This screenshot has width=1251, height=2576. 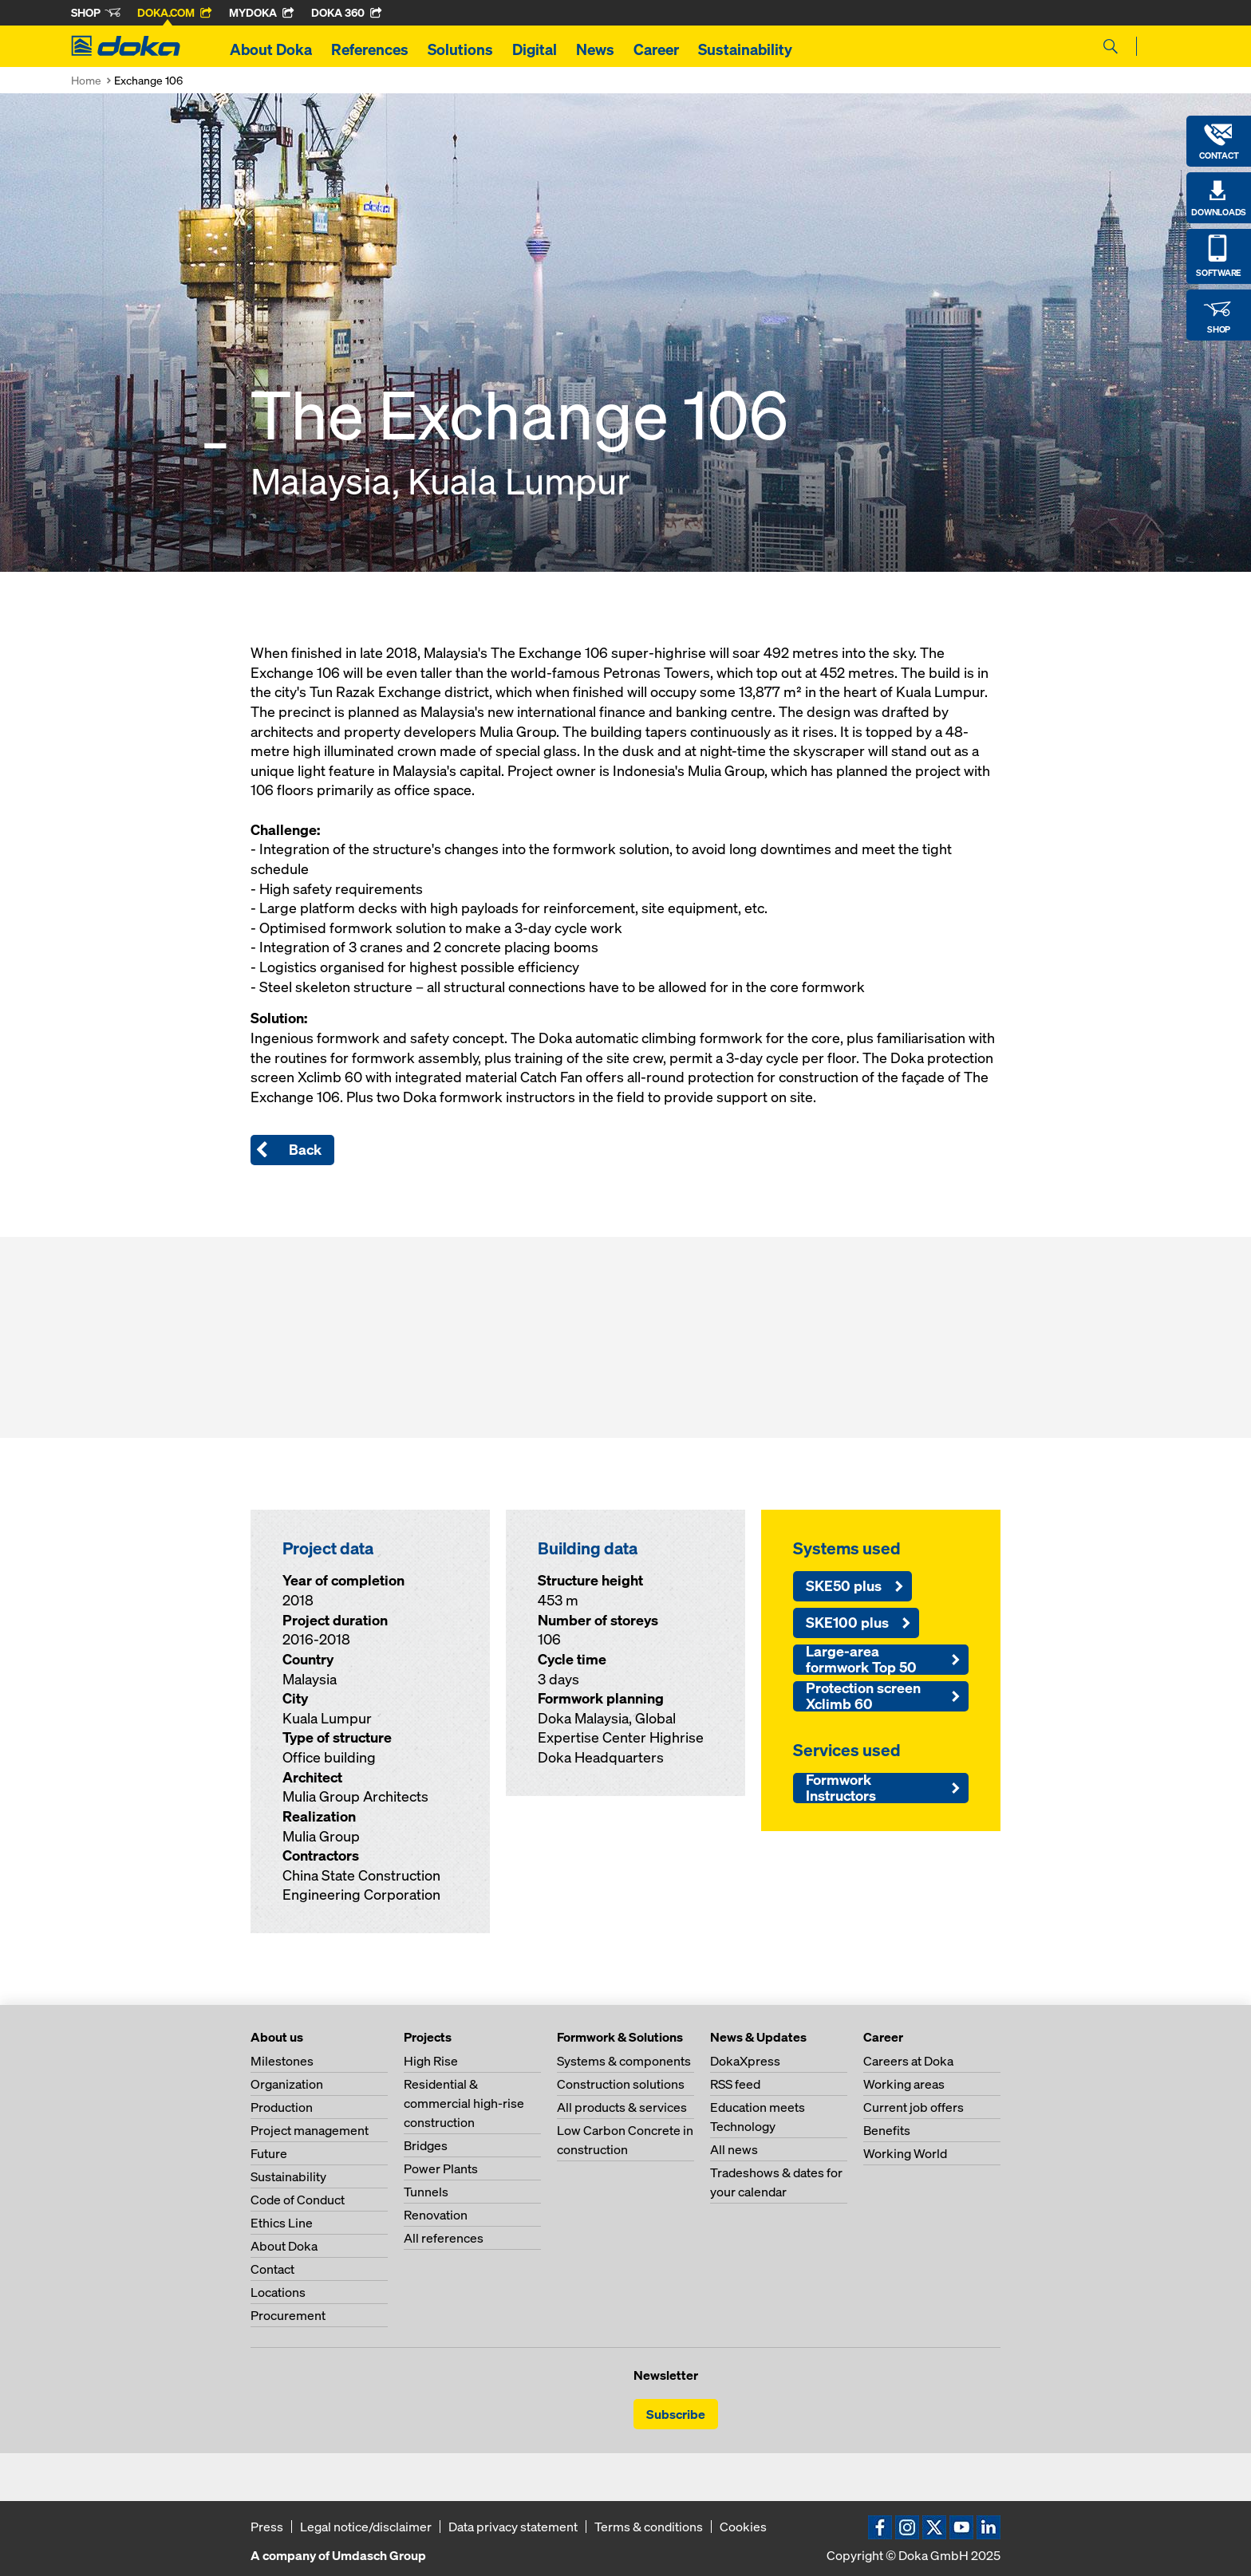 I want to click on Organization, so click(x=287, y=2084).